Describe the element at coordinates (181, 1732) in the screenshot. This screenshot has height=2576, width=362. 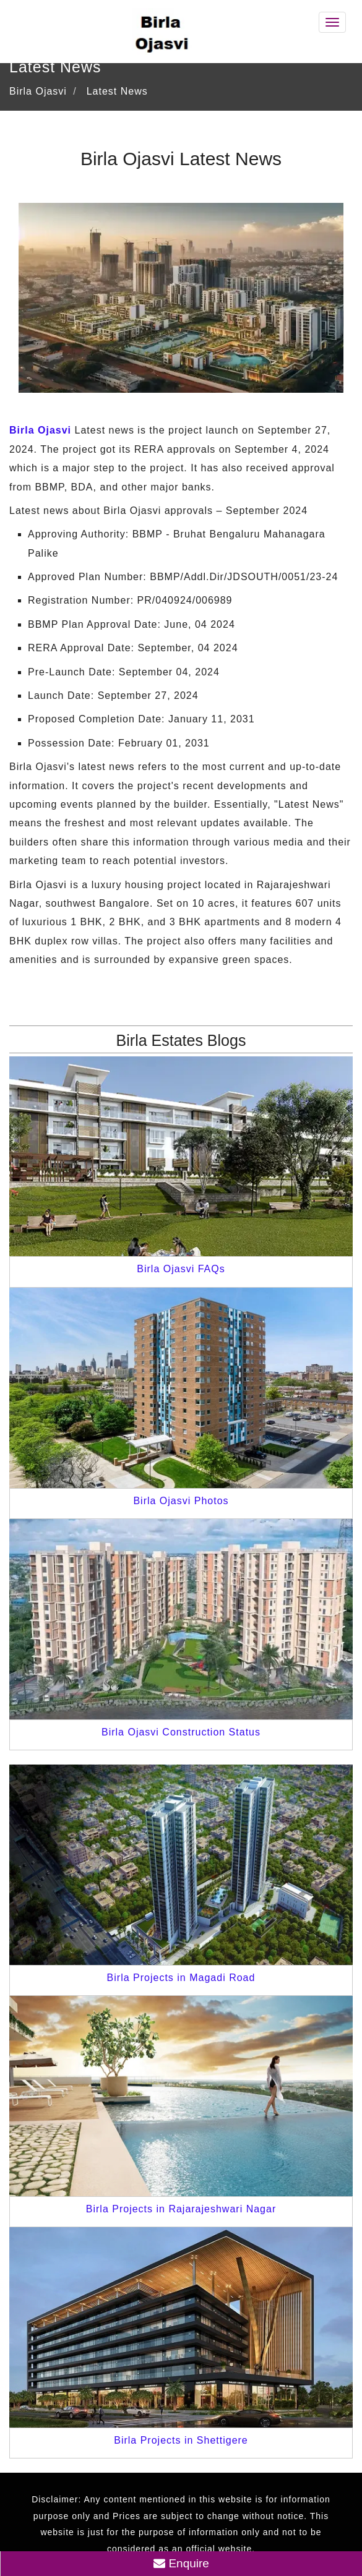
I see `Birla Ojasvi Construction Status` at that location.